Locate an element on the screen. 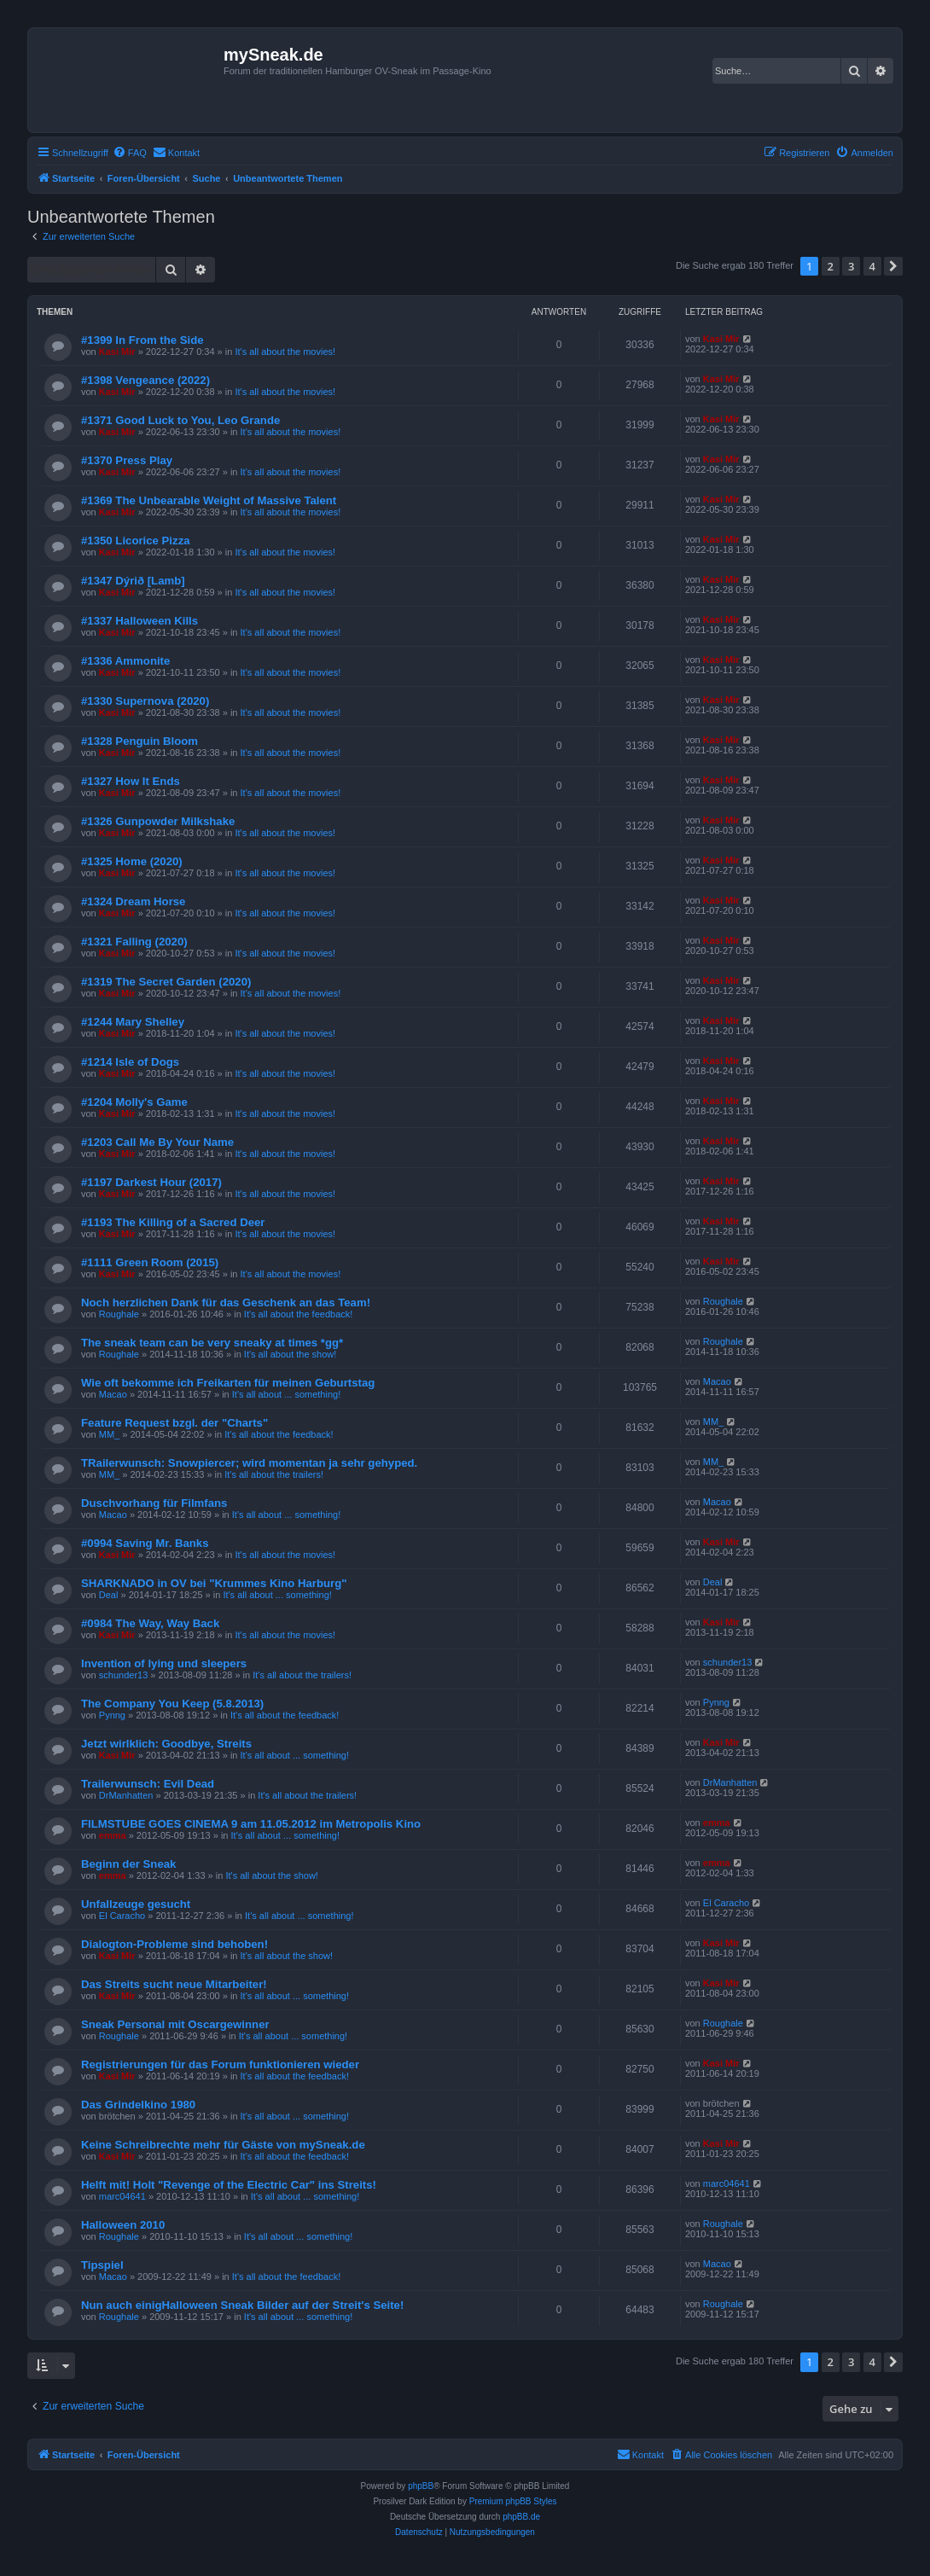 This screenshot has height=2576, width=930. phpBB.de is located at coordinates (521, 2516).